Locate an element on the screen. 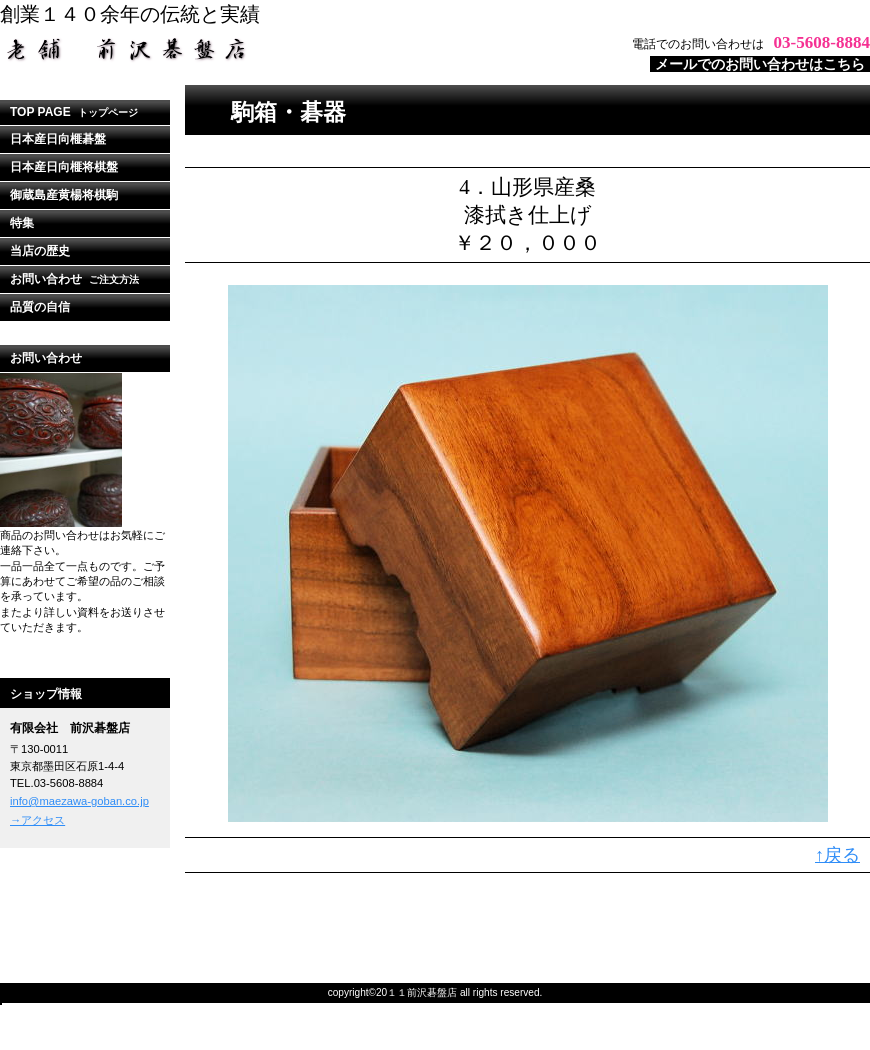 The width and height of the screenshot is (870, 1050). info@maezawa-goban.co.jp is located at coordinates (79, 801).